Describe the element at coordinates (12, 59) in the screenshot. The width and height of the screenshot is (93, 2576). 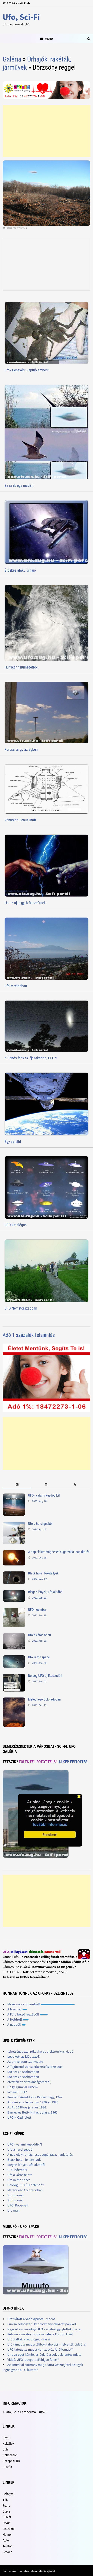
I see `Galéria` at that location.